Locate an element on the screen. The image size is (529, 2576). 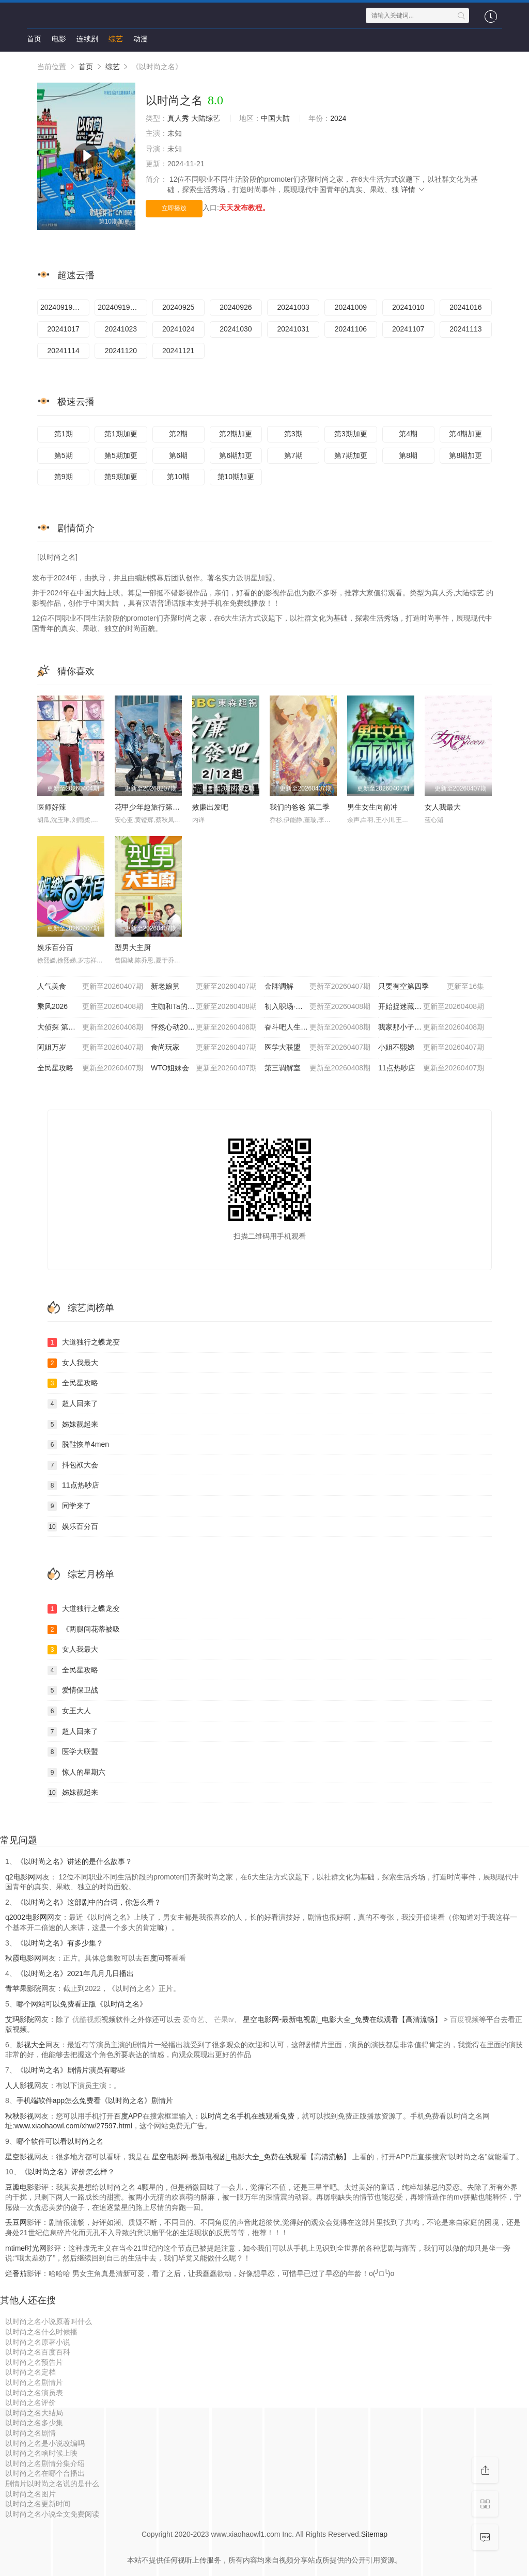
星空电影网-最新电视剧_电影大全_免费在线观看【高清流畅】 is located at coordinates (343, 2019).